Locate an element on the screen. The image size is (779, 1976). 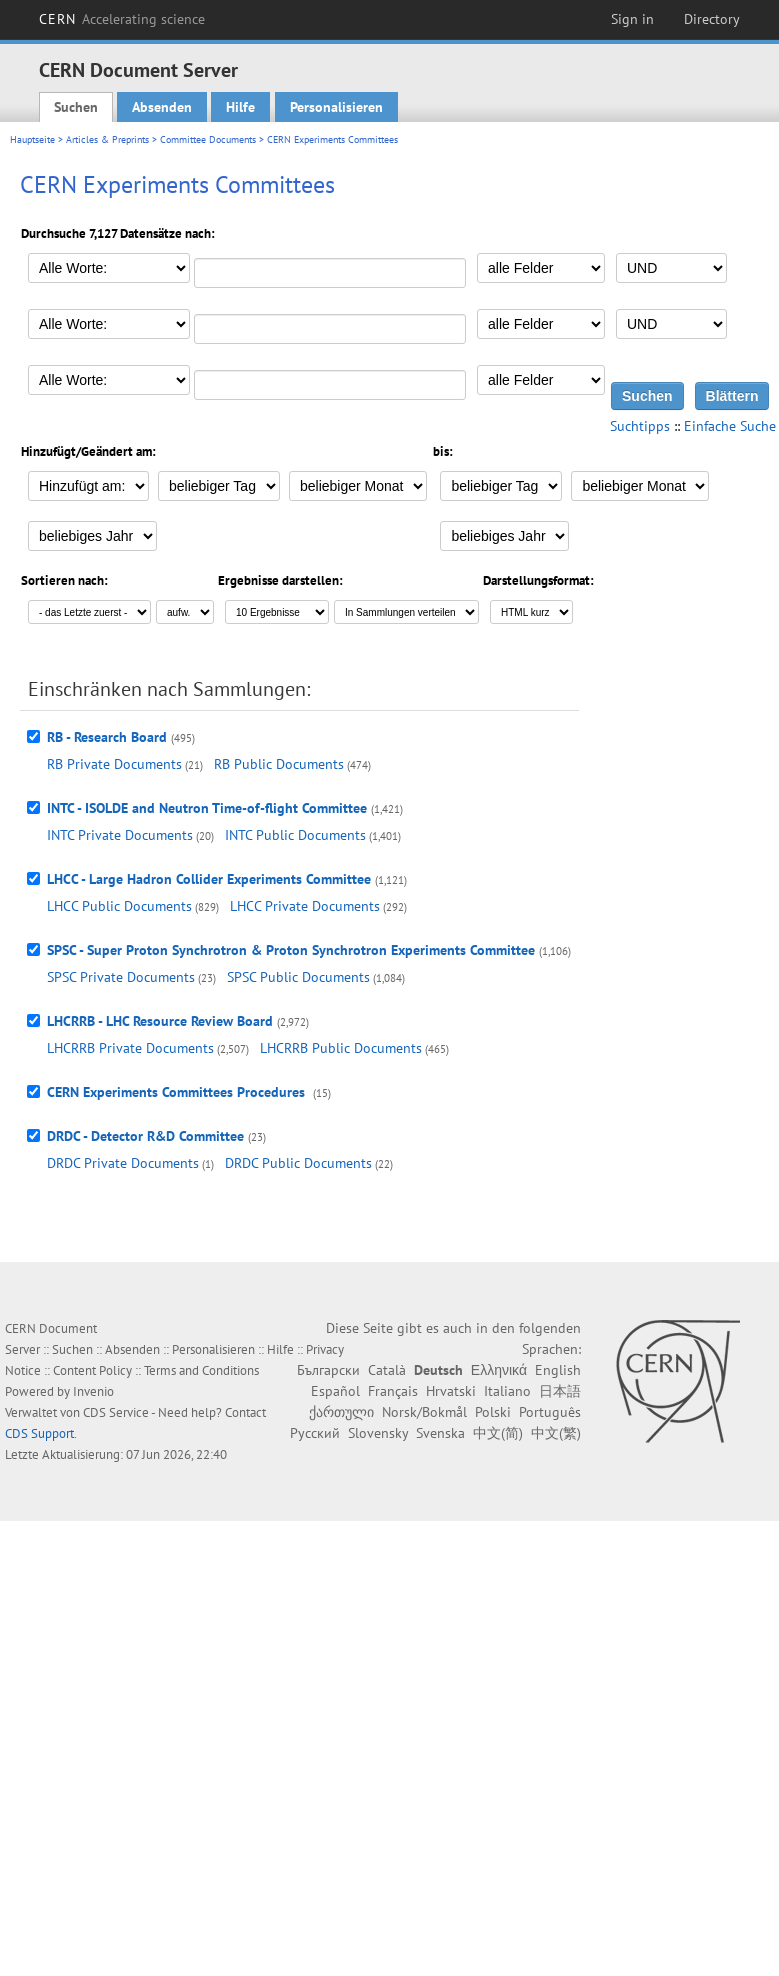
Hrvatski is located at coordinates (451, 1391).